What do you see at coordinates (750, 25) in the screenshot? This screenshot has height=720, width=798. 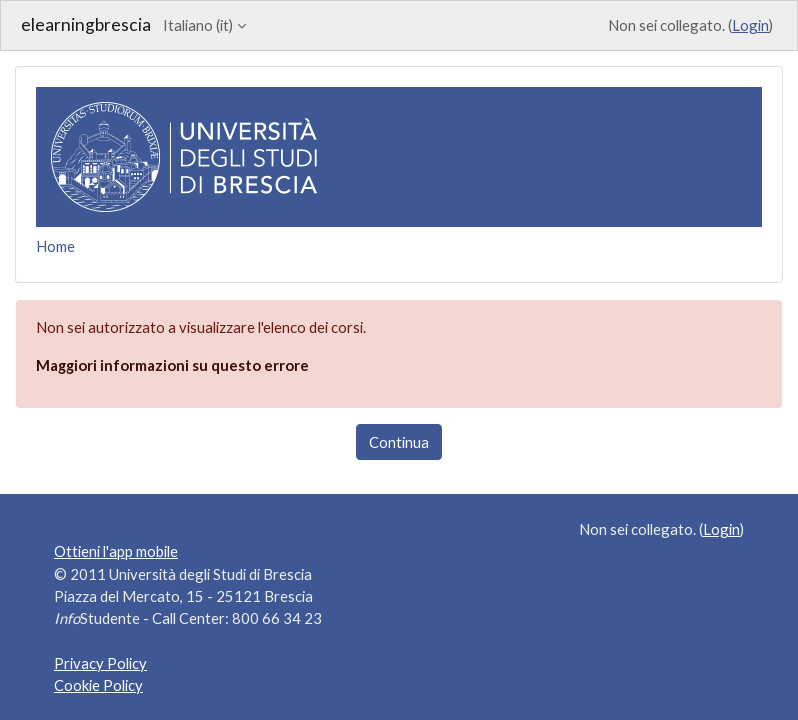 I see `Login` at bounding box center [750, 25].